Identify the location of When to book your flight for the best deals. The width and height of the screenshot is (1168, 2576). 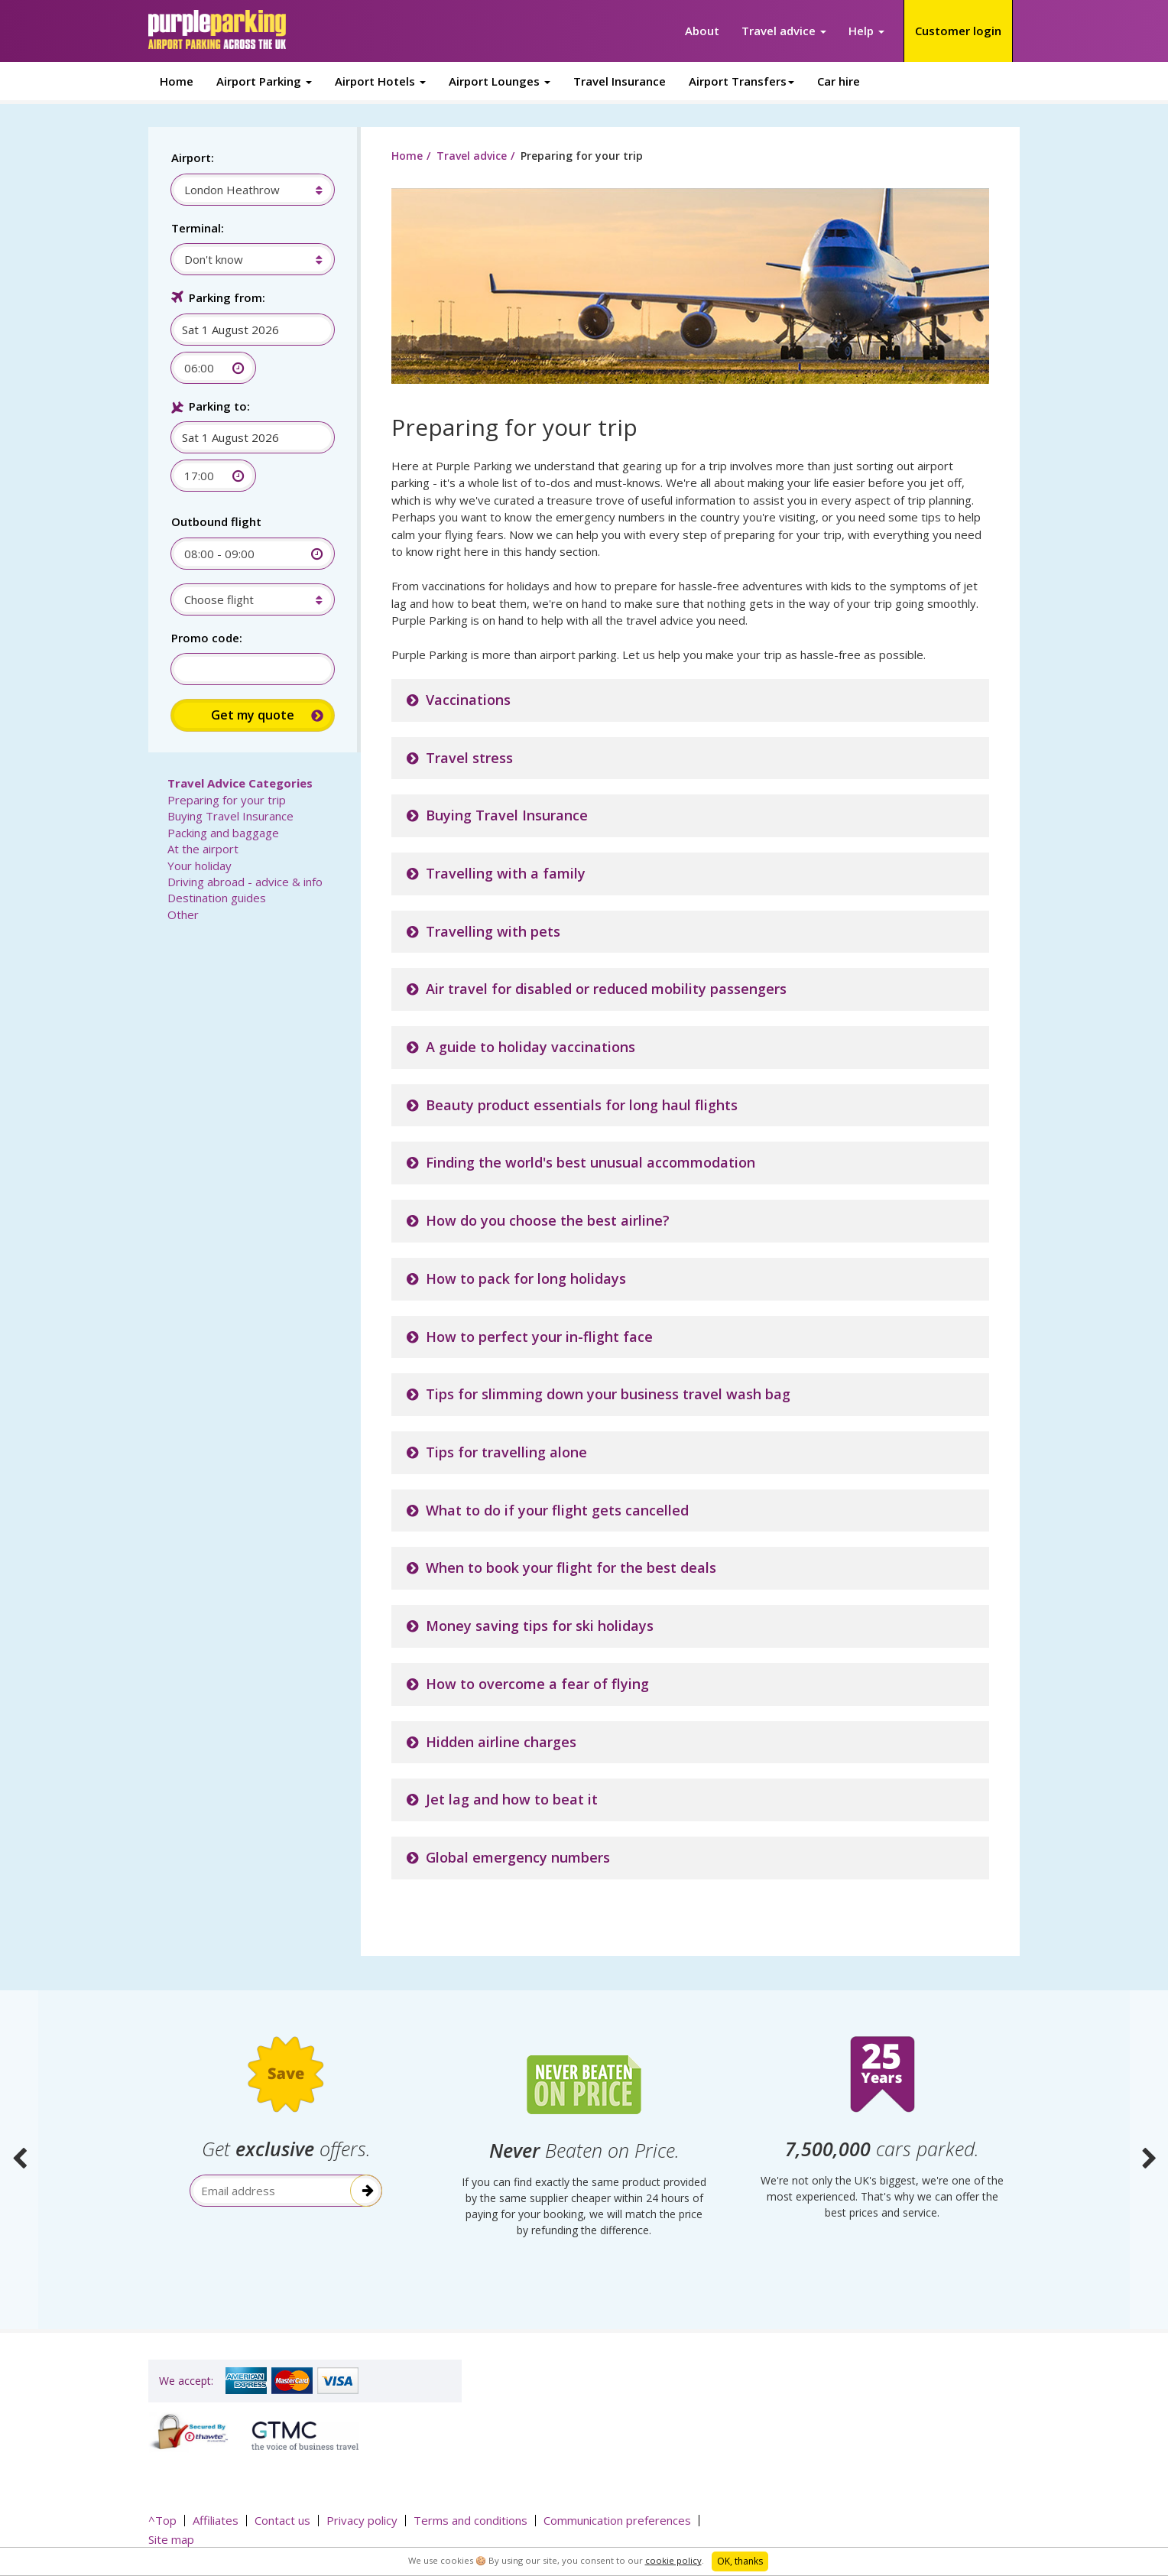
(571, 1567).